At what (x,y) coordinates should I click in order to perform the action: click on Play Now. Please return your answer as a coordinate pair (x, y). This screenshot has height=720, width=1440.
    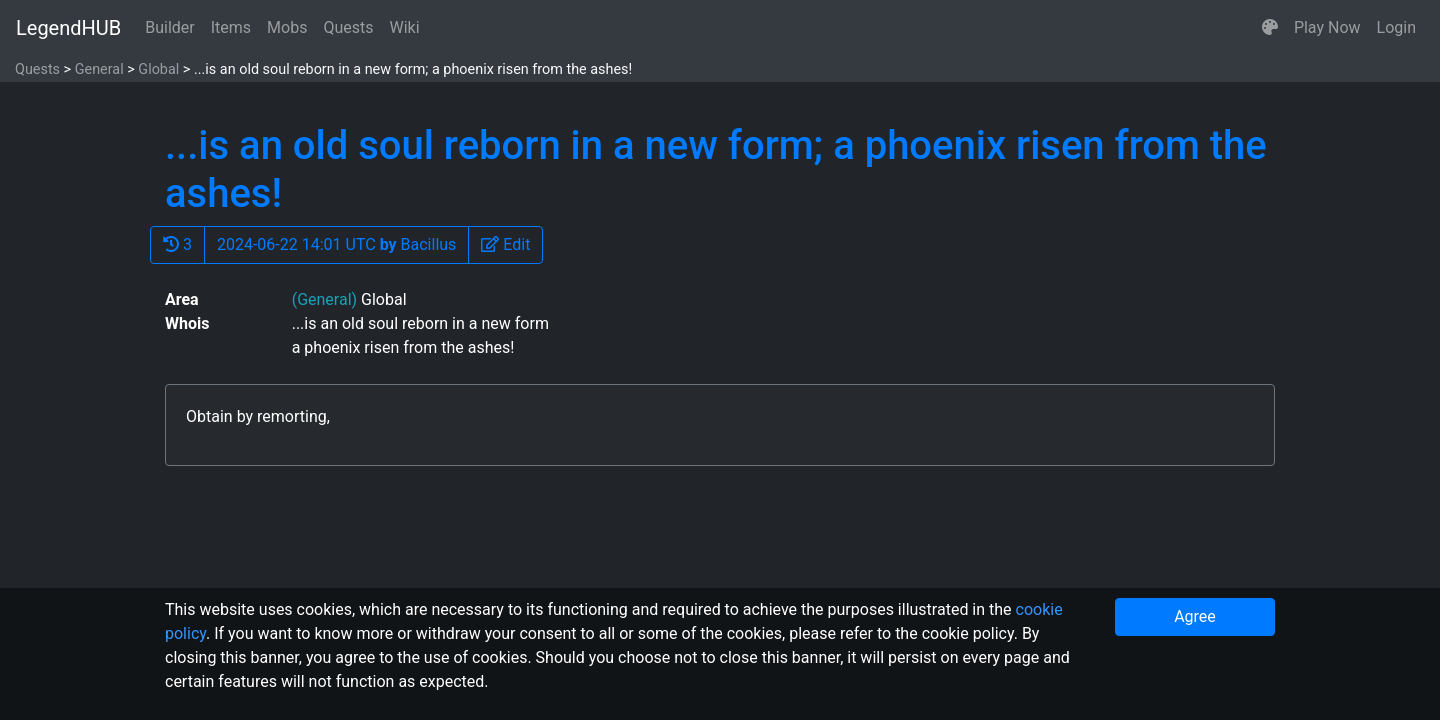
    Looking at the image, I should click on (1327, 27).